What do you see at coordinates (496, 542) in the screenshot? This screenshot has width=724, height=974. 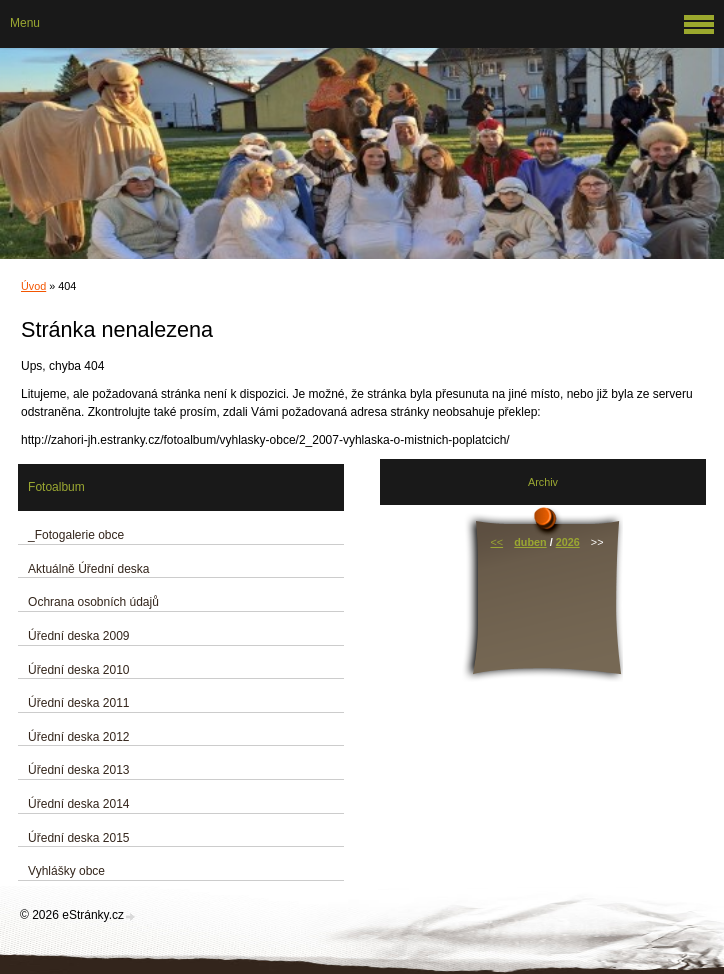 I see `<<` at bounding box center [496, 542].